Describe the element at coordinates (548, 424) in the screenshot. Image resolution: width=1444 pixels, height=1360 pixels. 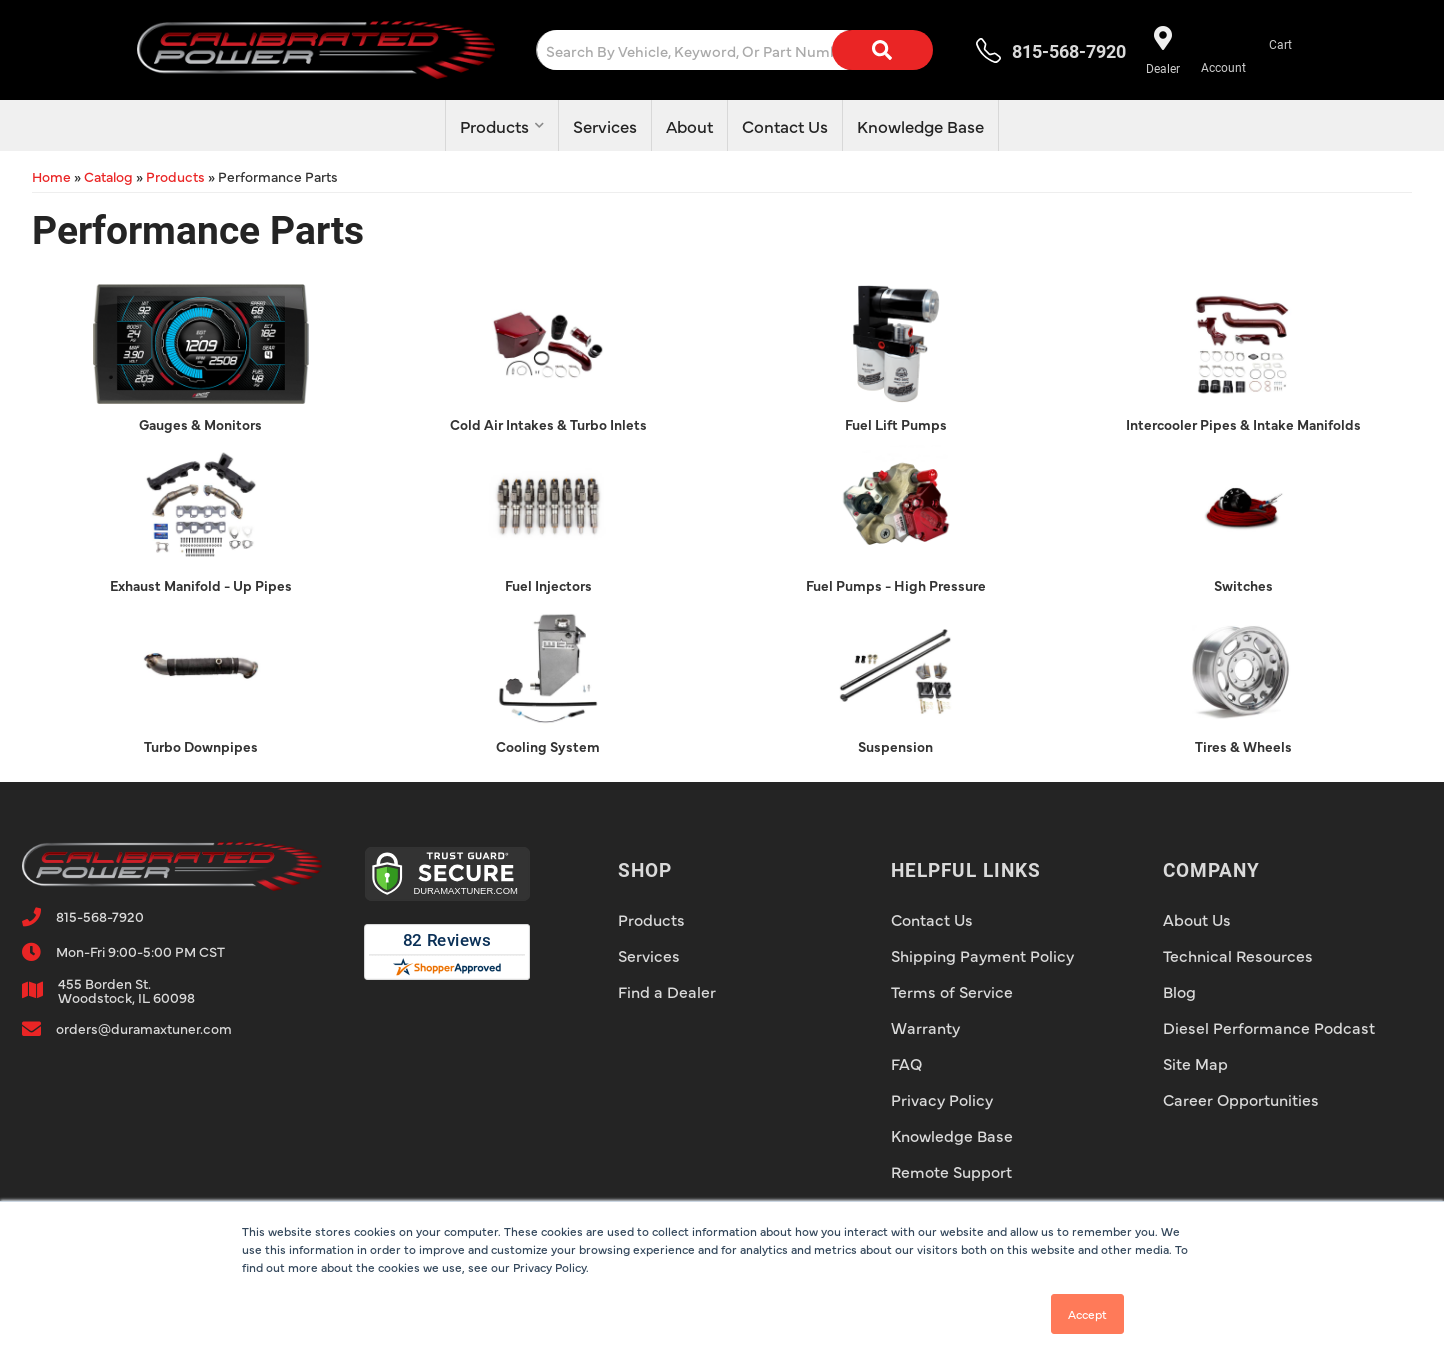
I see `Cold Air Intakes & Turbo Inlets` at that location.